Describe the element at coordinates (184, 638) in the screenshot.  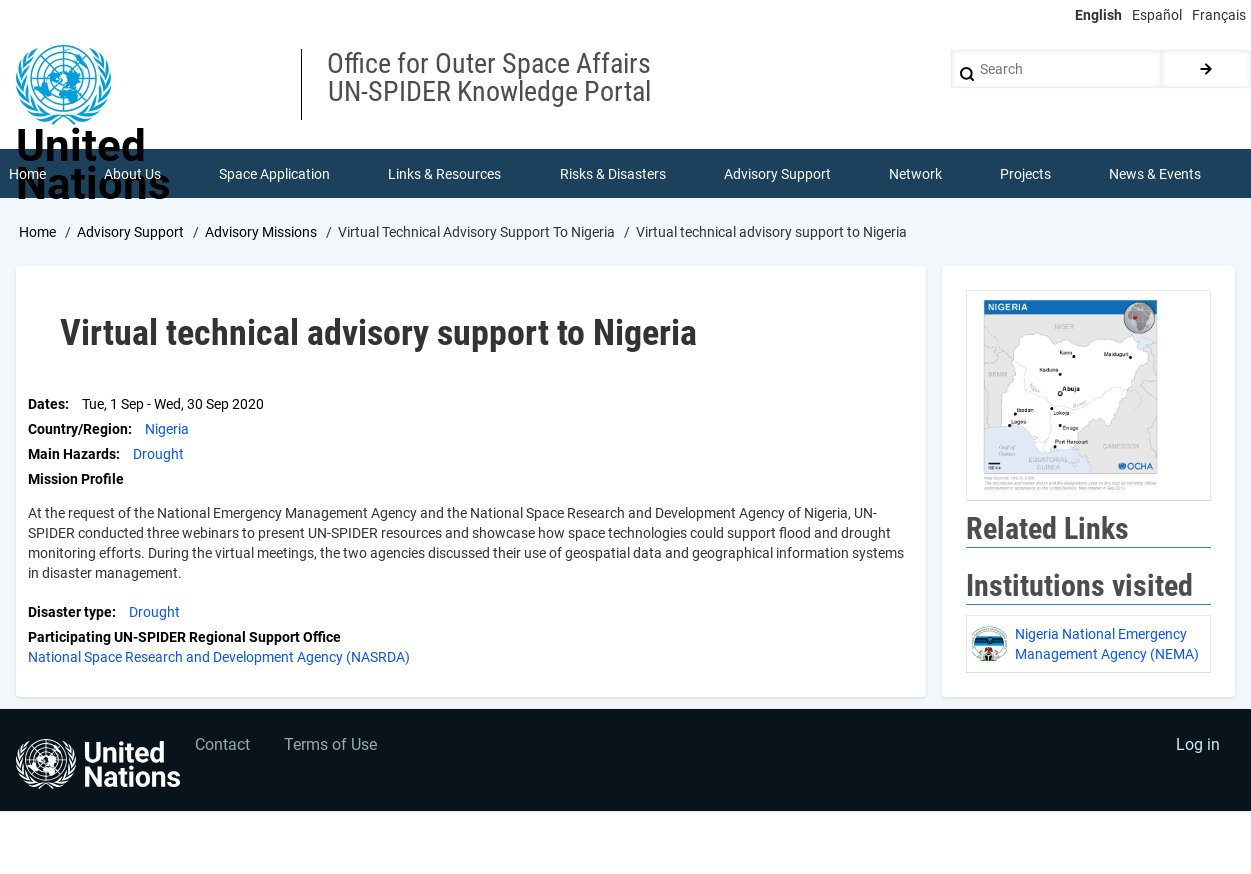
I see `Participating UN-SPIDER Regional Support Office` at that location.